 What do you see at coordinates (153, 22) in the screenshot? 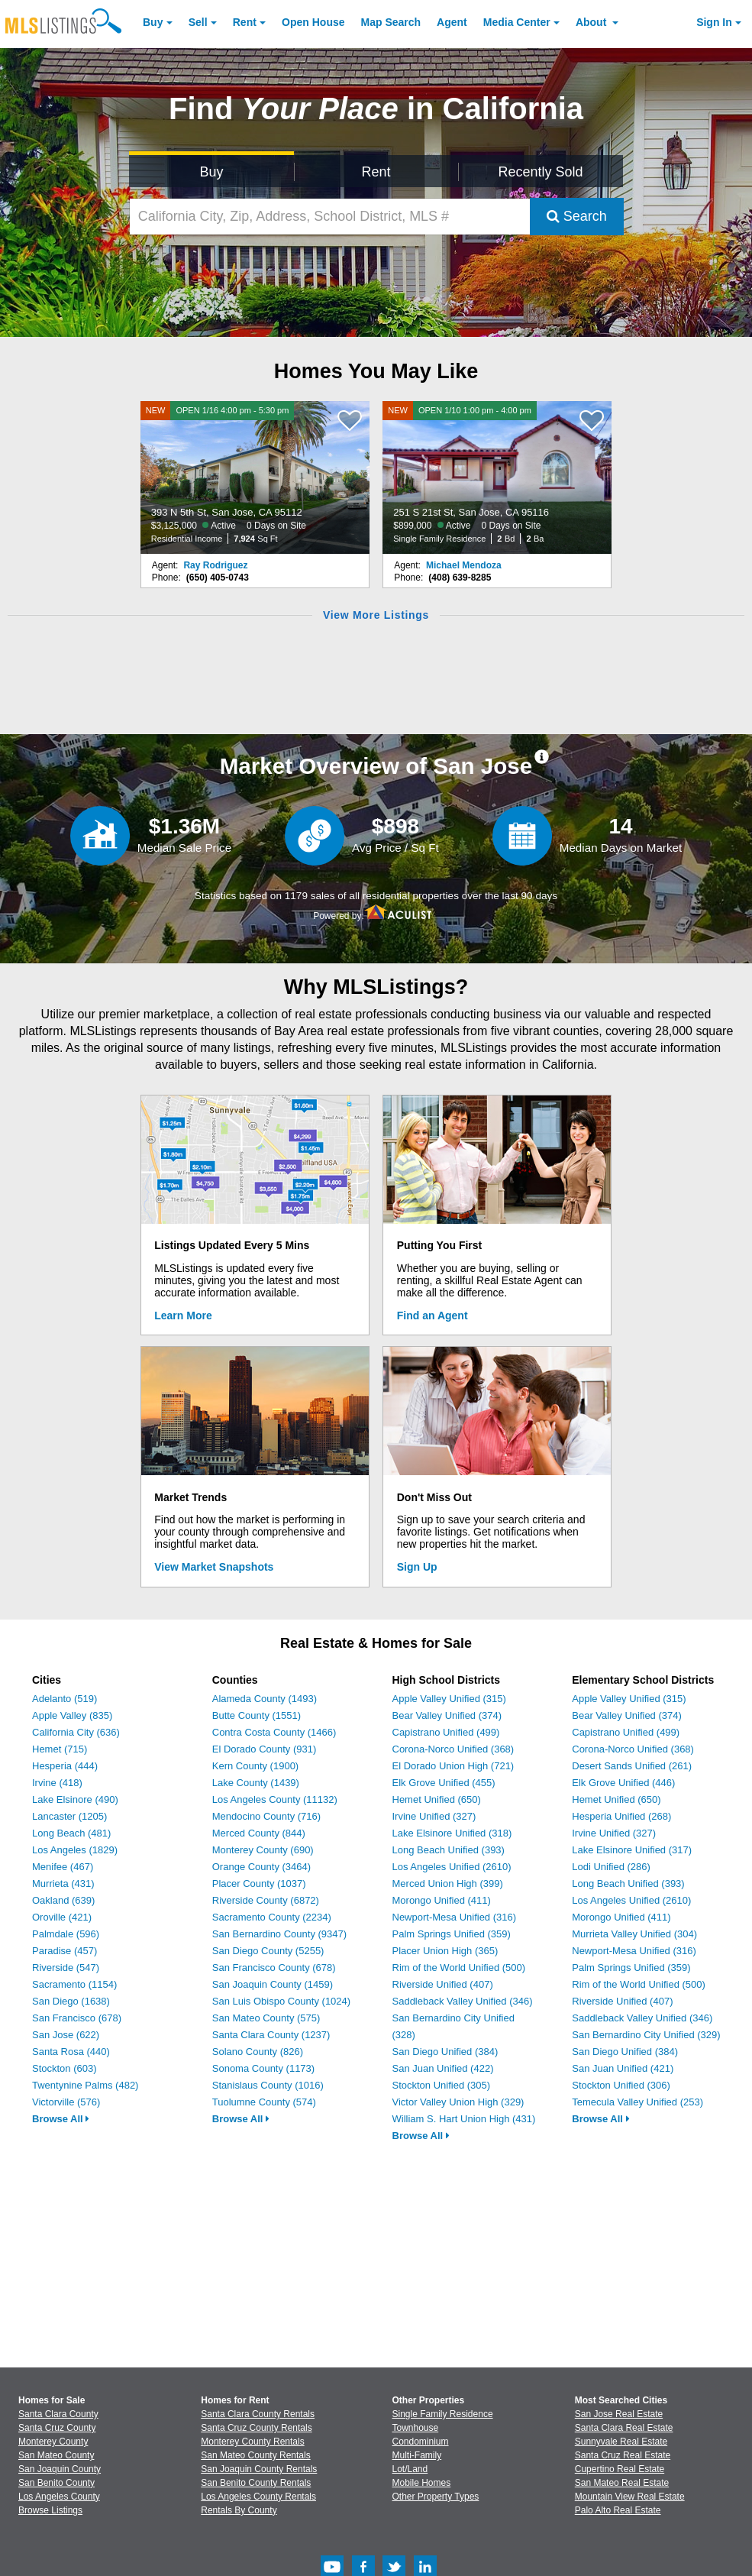
I see `Buy` at bounding box center [153, 22].